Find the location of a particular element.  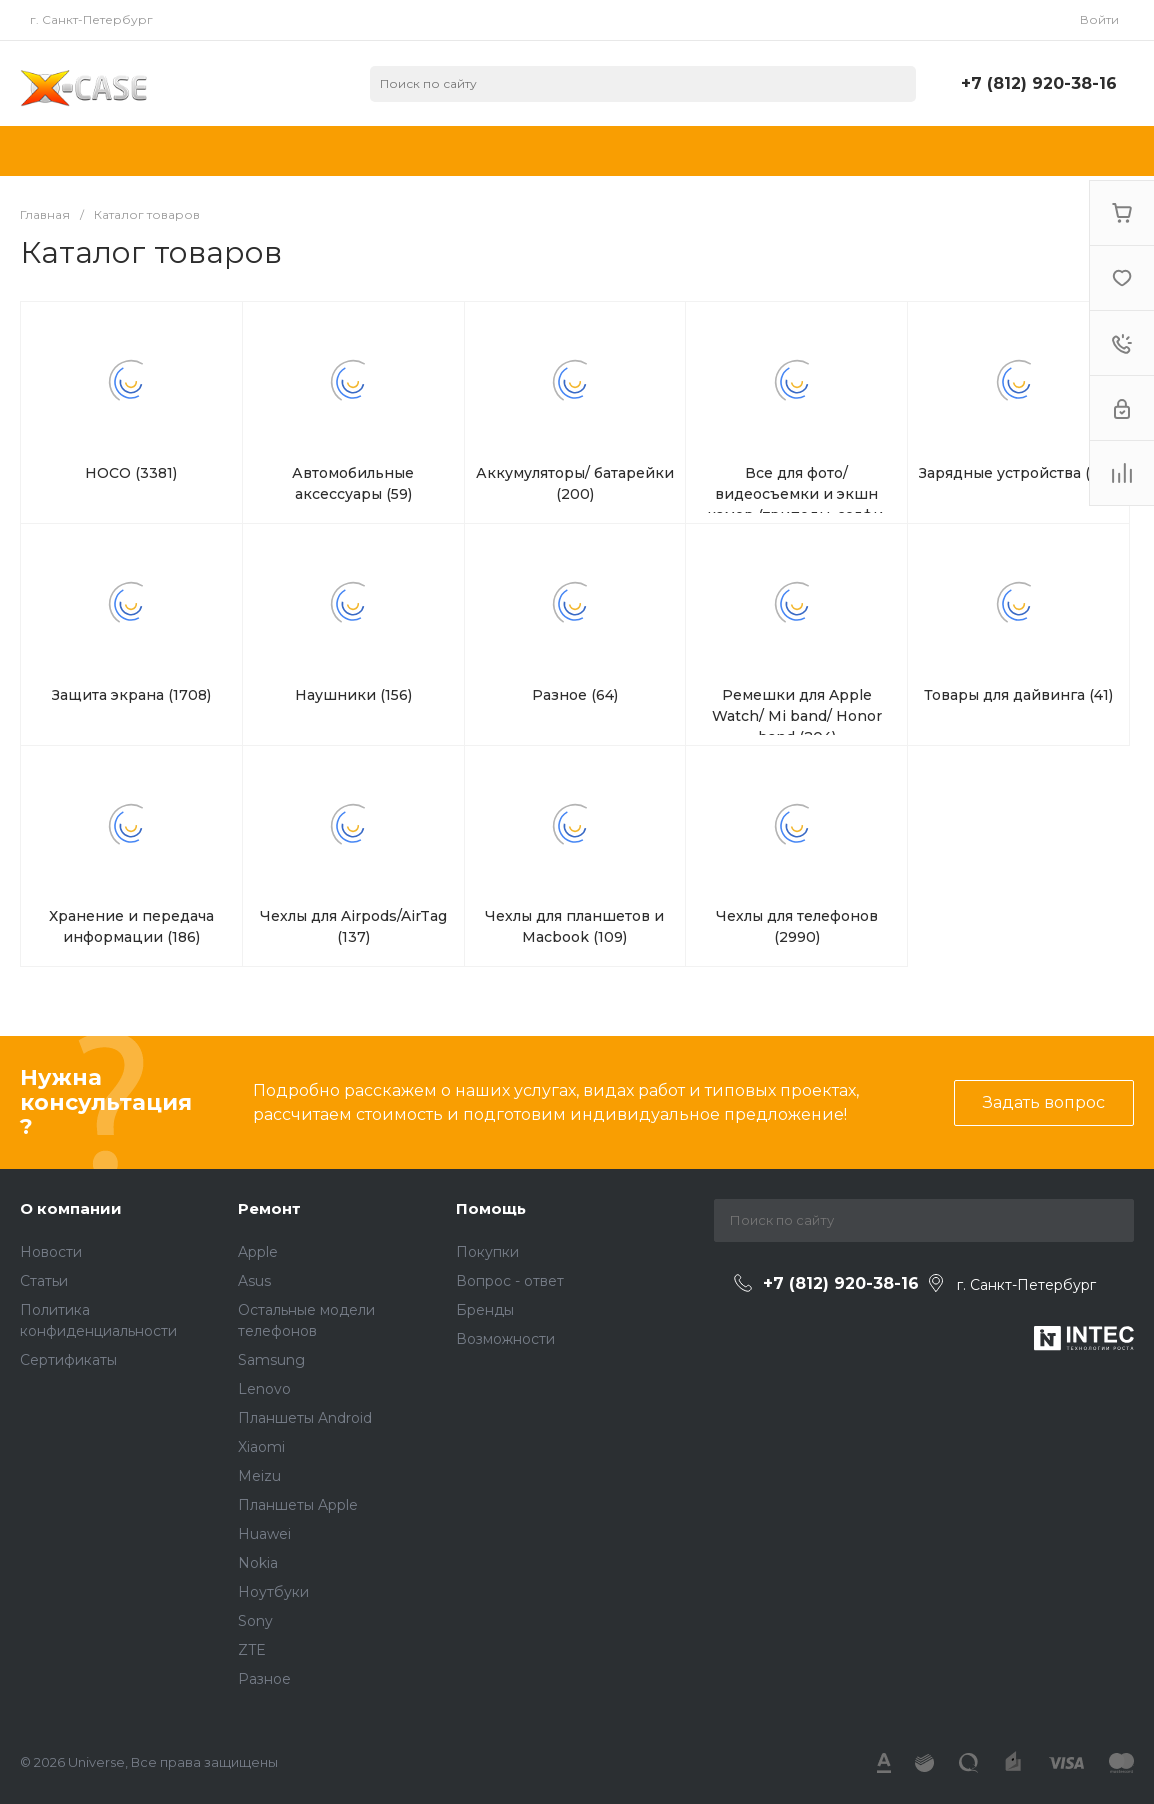

Планшеты Android is located at coordinates (305, 1418).